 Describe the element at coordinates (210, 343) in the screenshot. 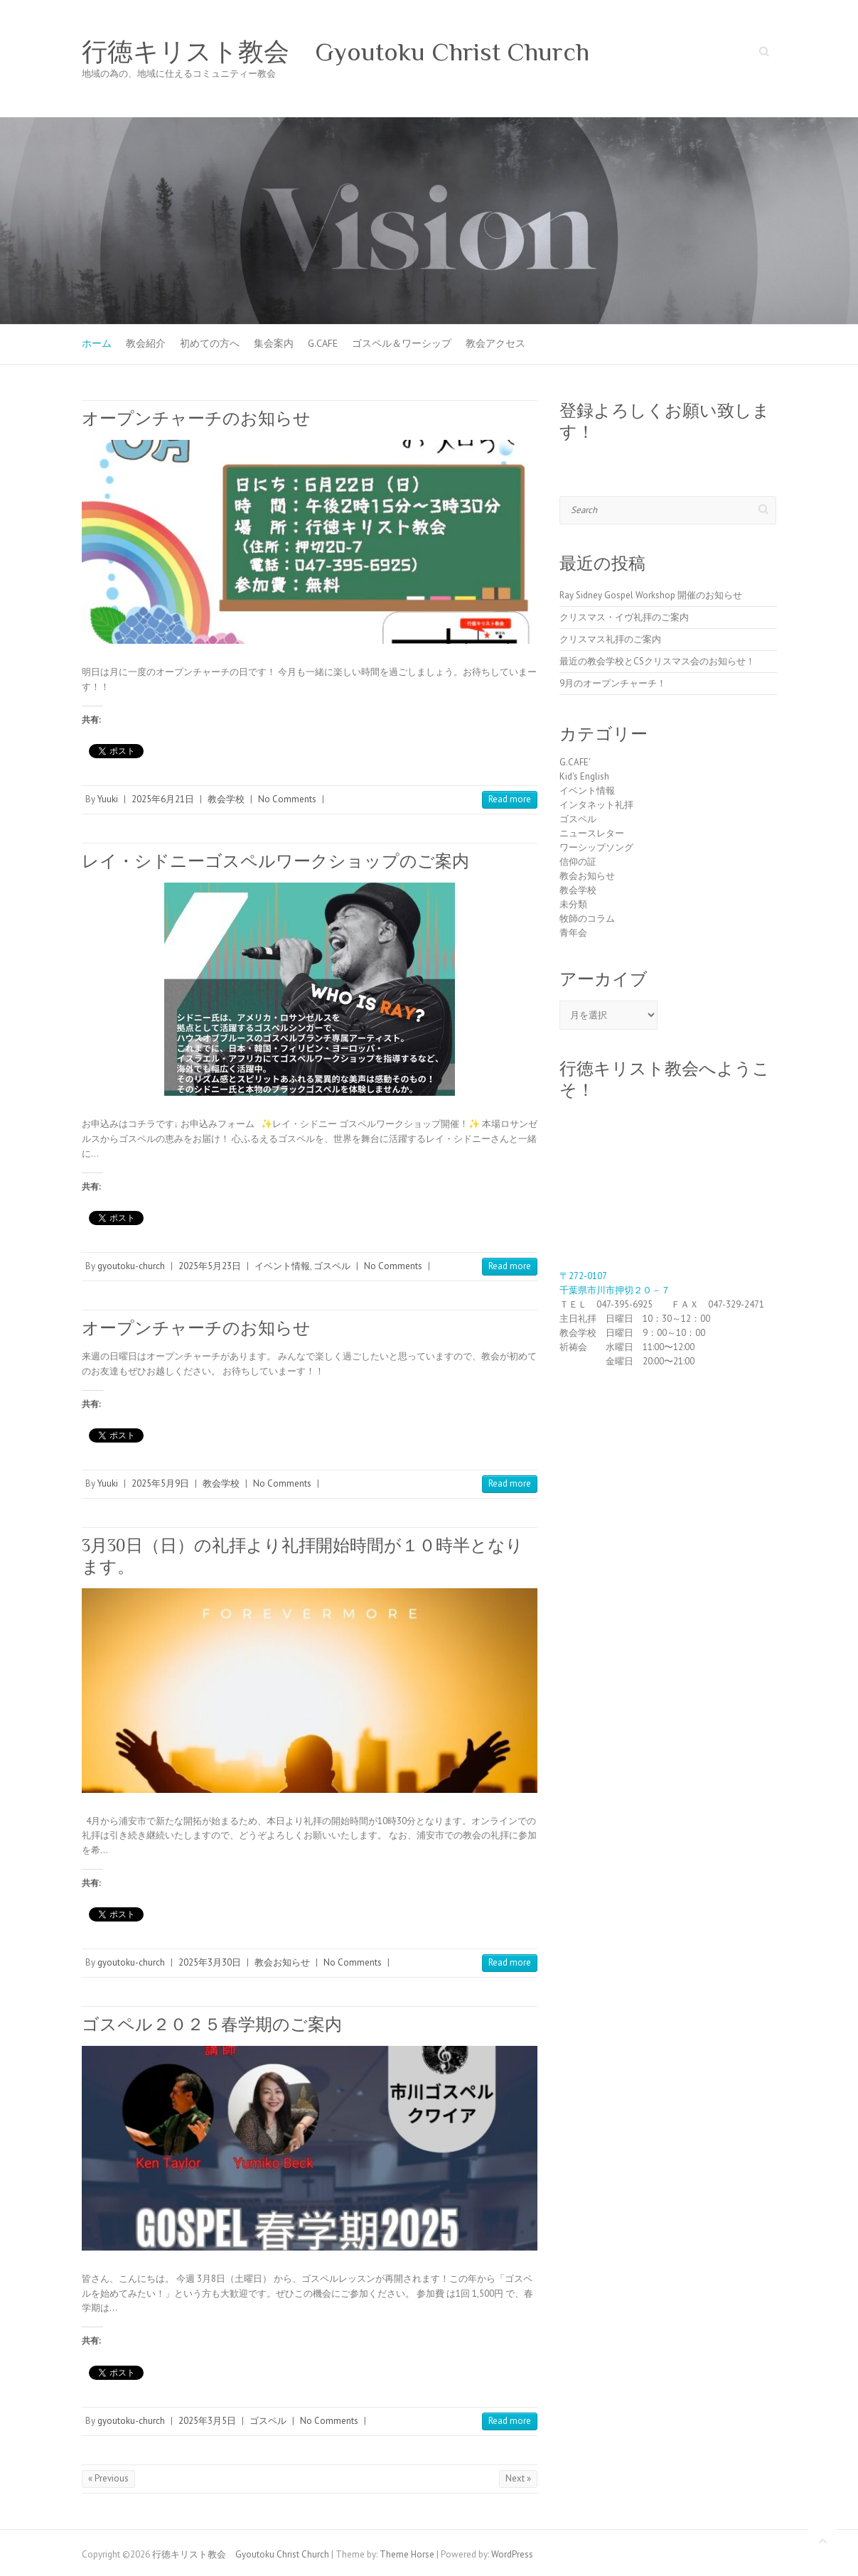

I see `初めての方へ` at that location.